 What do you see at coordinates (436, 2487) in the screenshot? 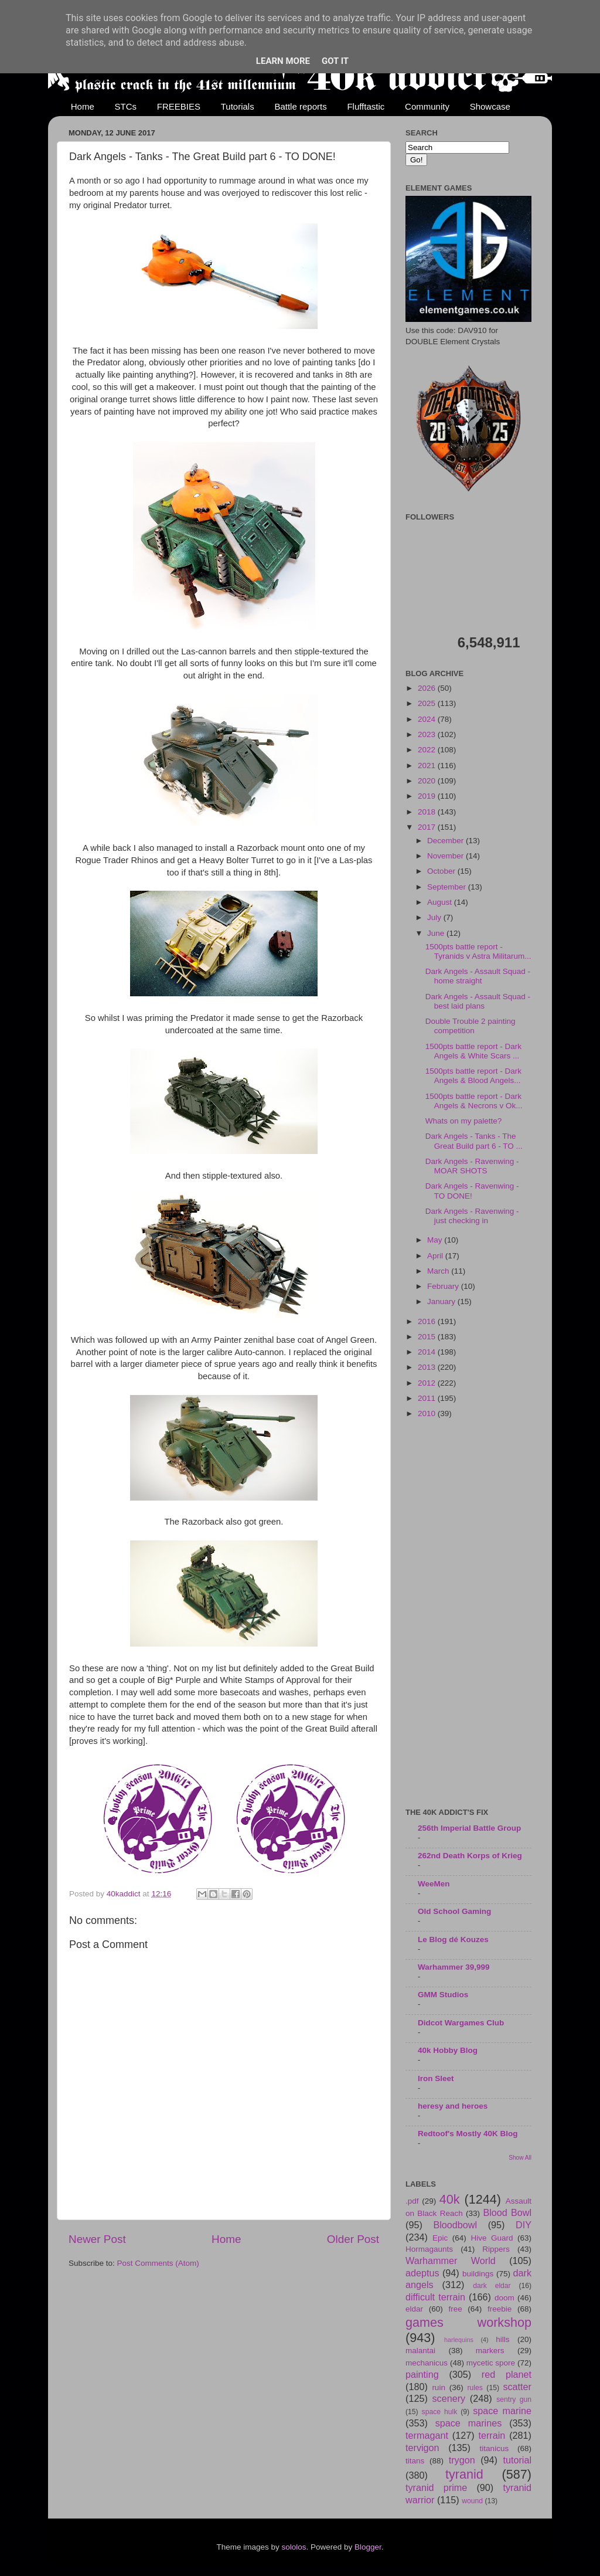
I see `tyranid prime` at bounding box center [436, 2487].